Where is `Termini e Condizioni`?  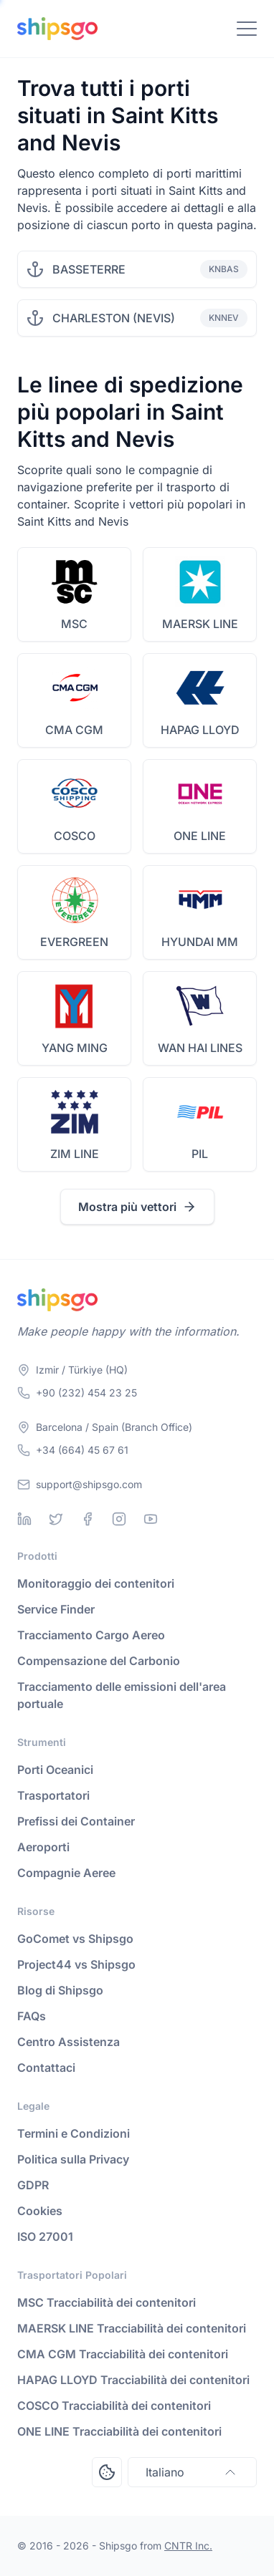
Termini e Condizioni is located at coordinates (73, 2133).